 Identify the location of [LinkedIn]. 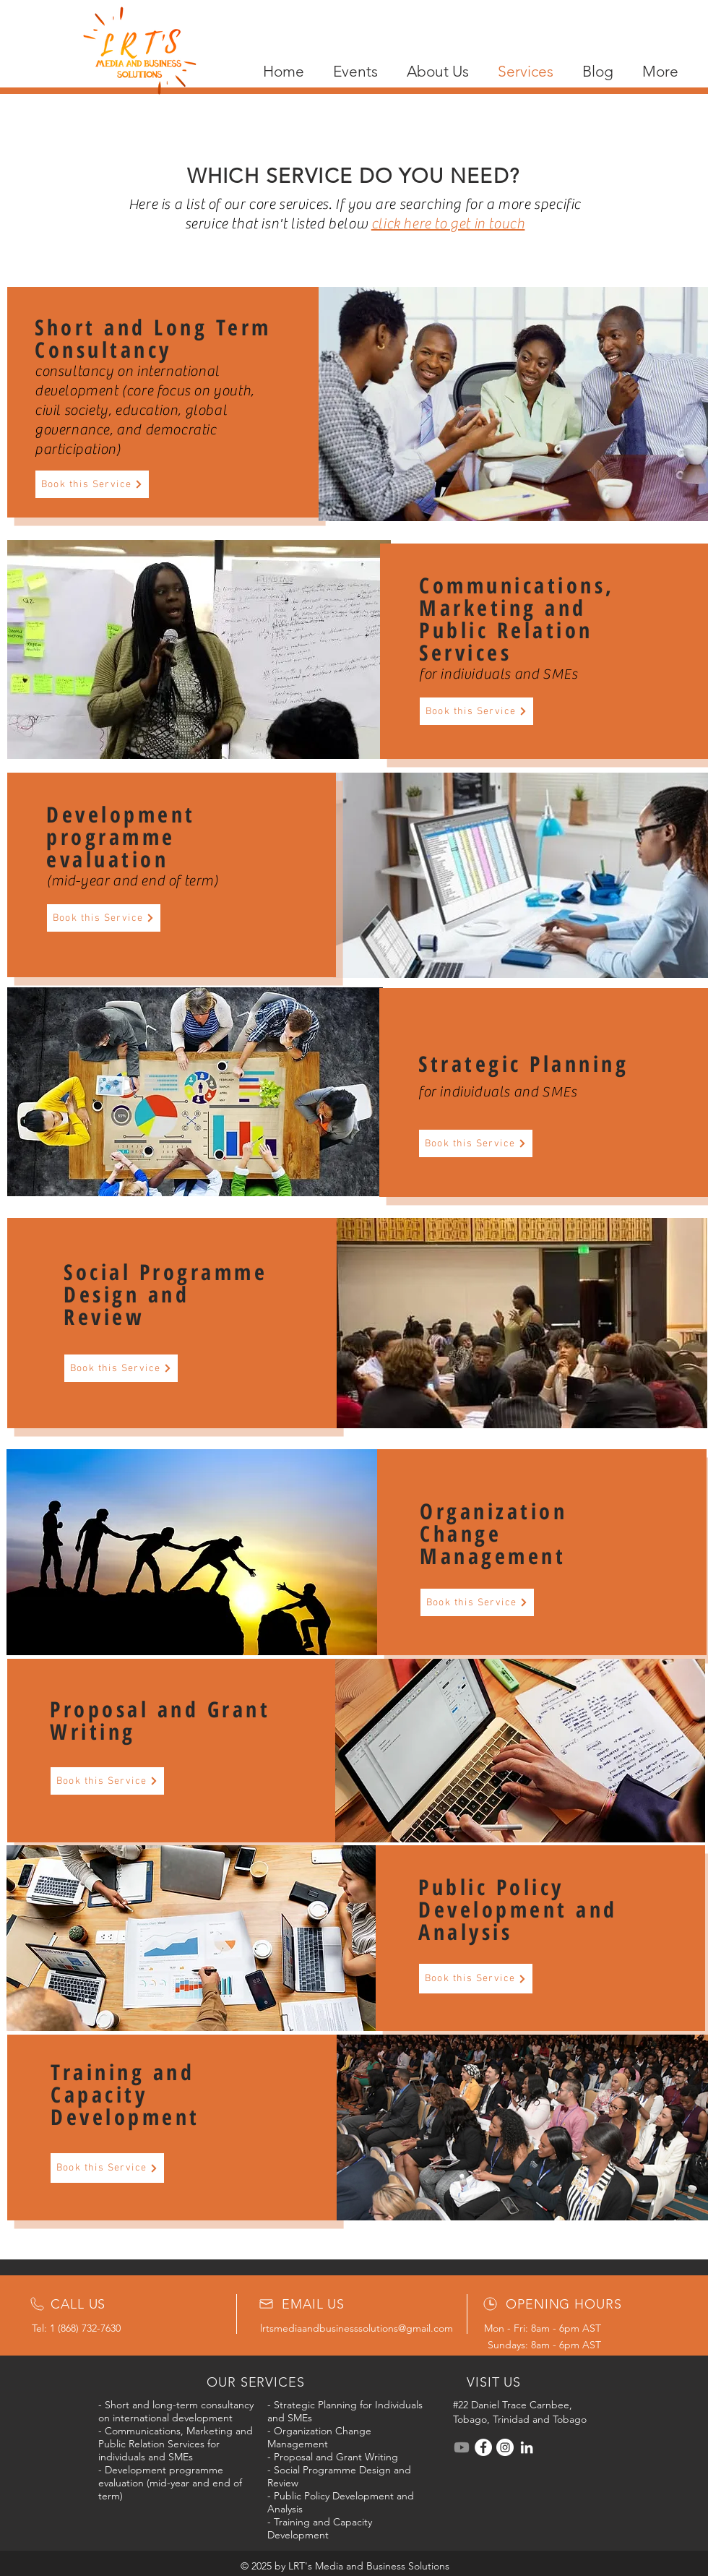
(526, 2447).